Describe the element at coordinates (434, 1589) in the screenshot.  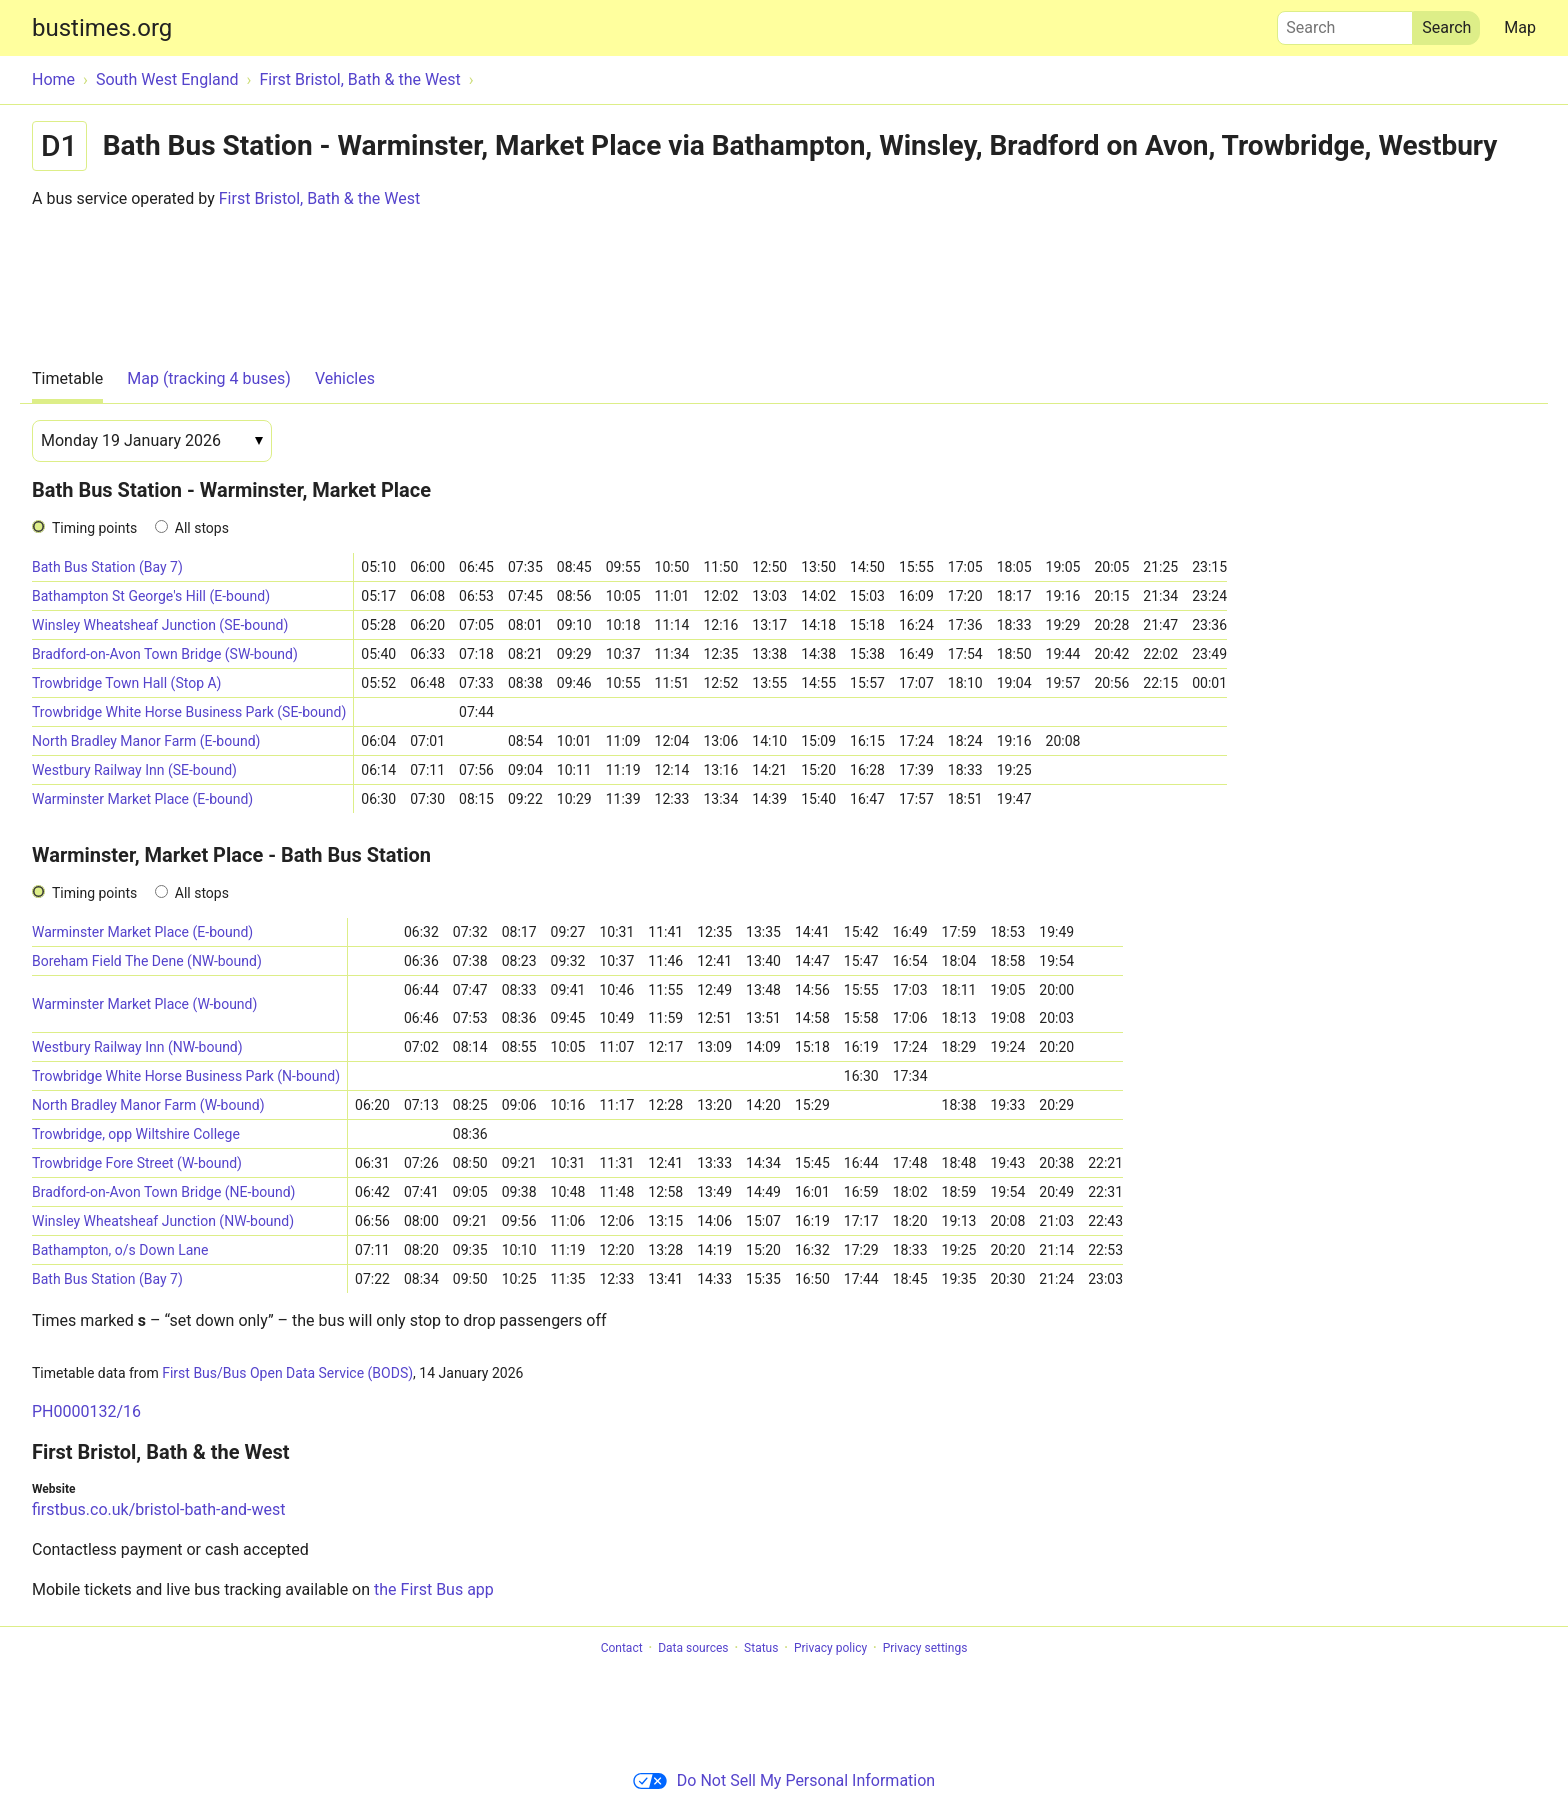
I see `the First Bus app` at that location.